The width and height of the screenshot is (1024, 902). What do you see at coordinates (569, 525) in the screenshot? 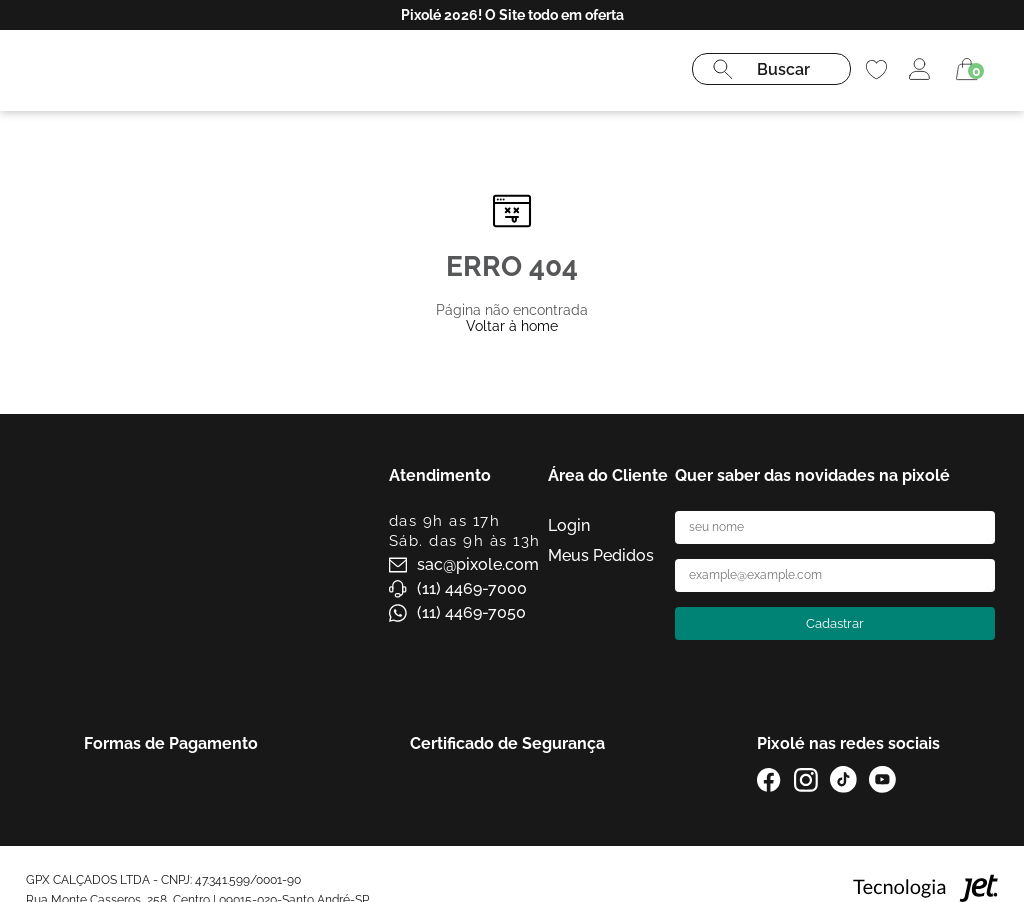
I see `Login` at bounding box center [569, 525].